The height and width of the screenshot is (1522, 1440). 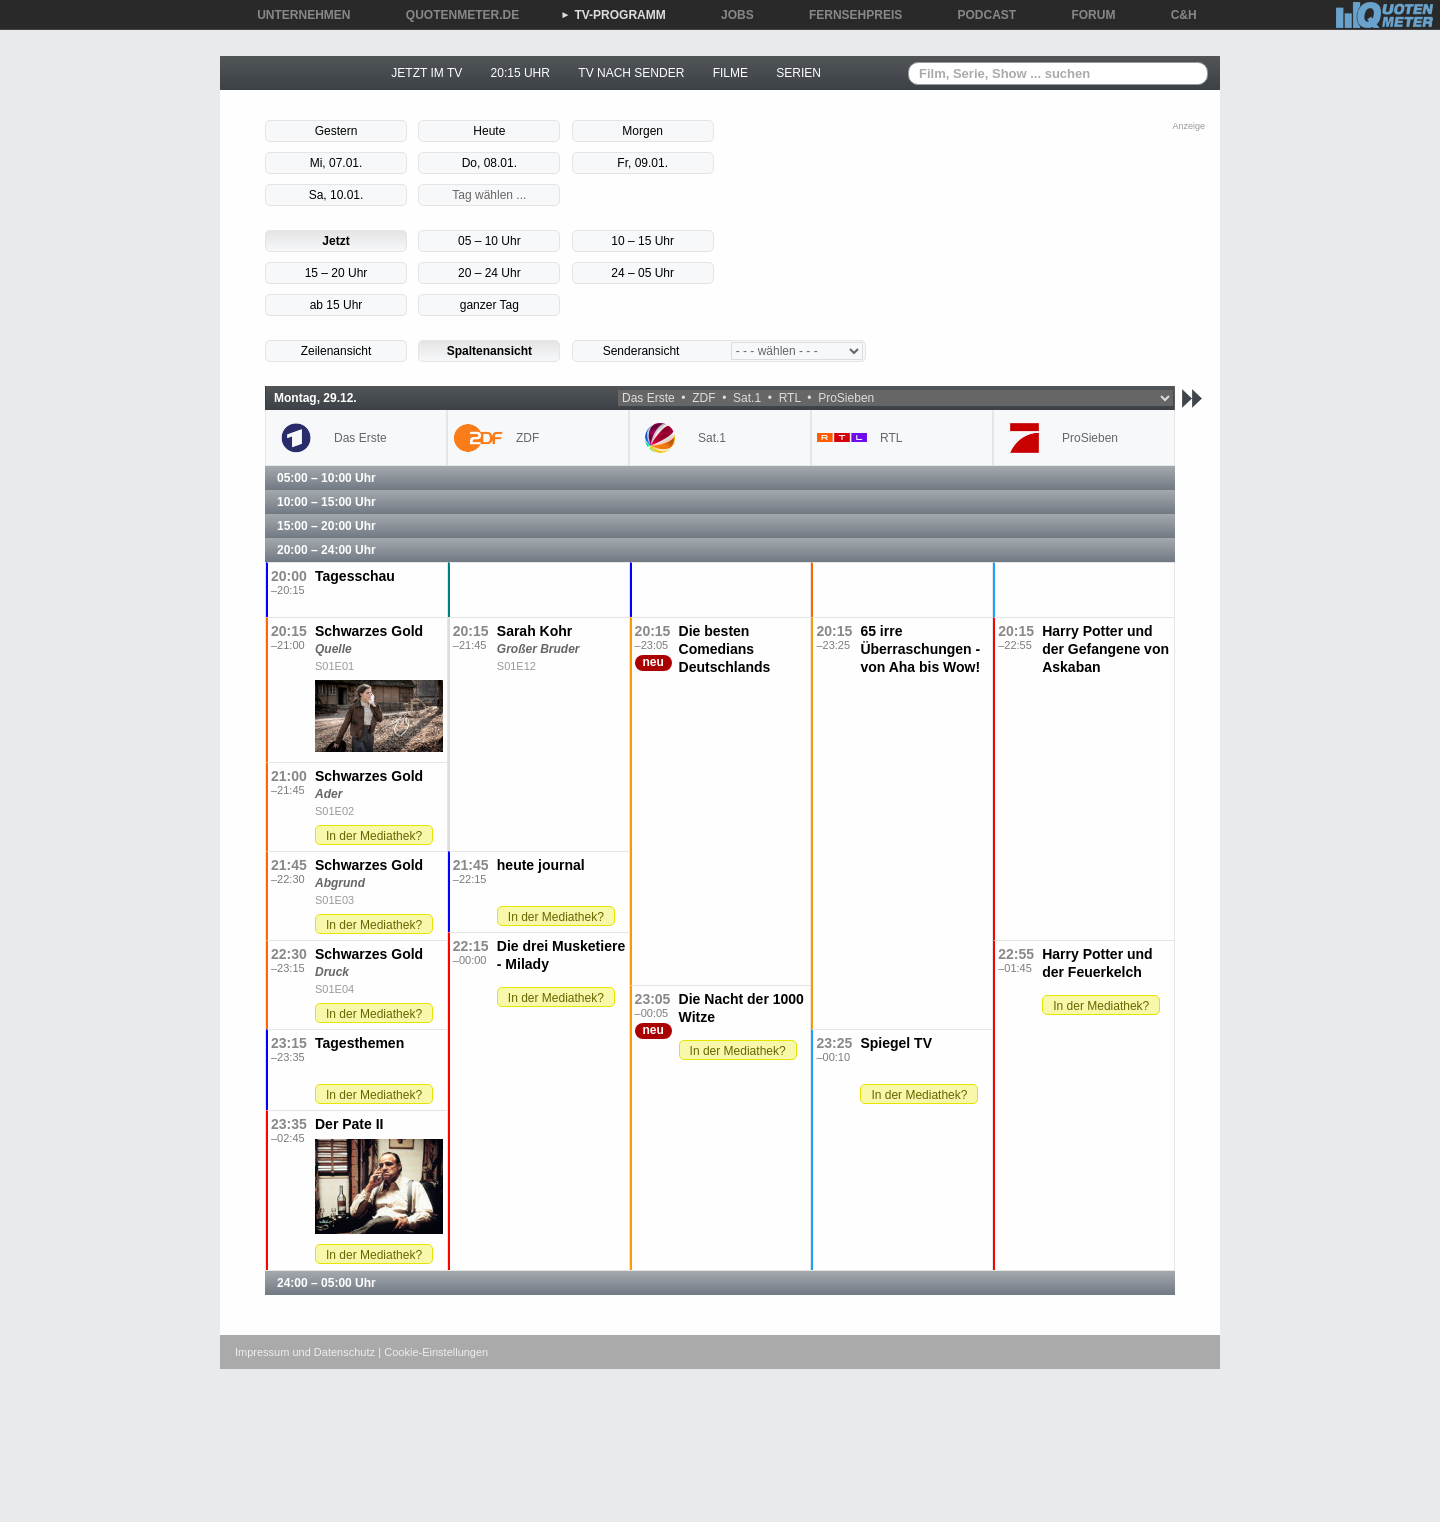 I want to click on C&H, so click(x=1177, y=15).